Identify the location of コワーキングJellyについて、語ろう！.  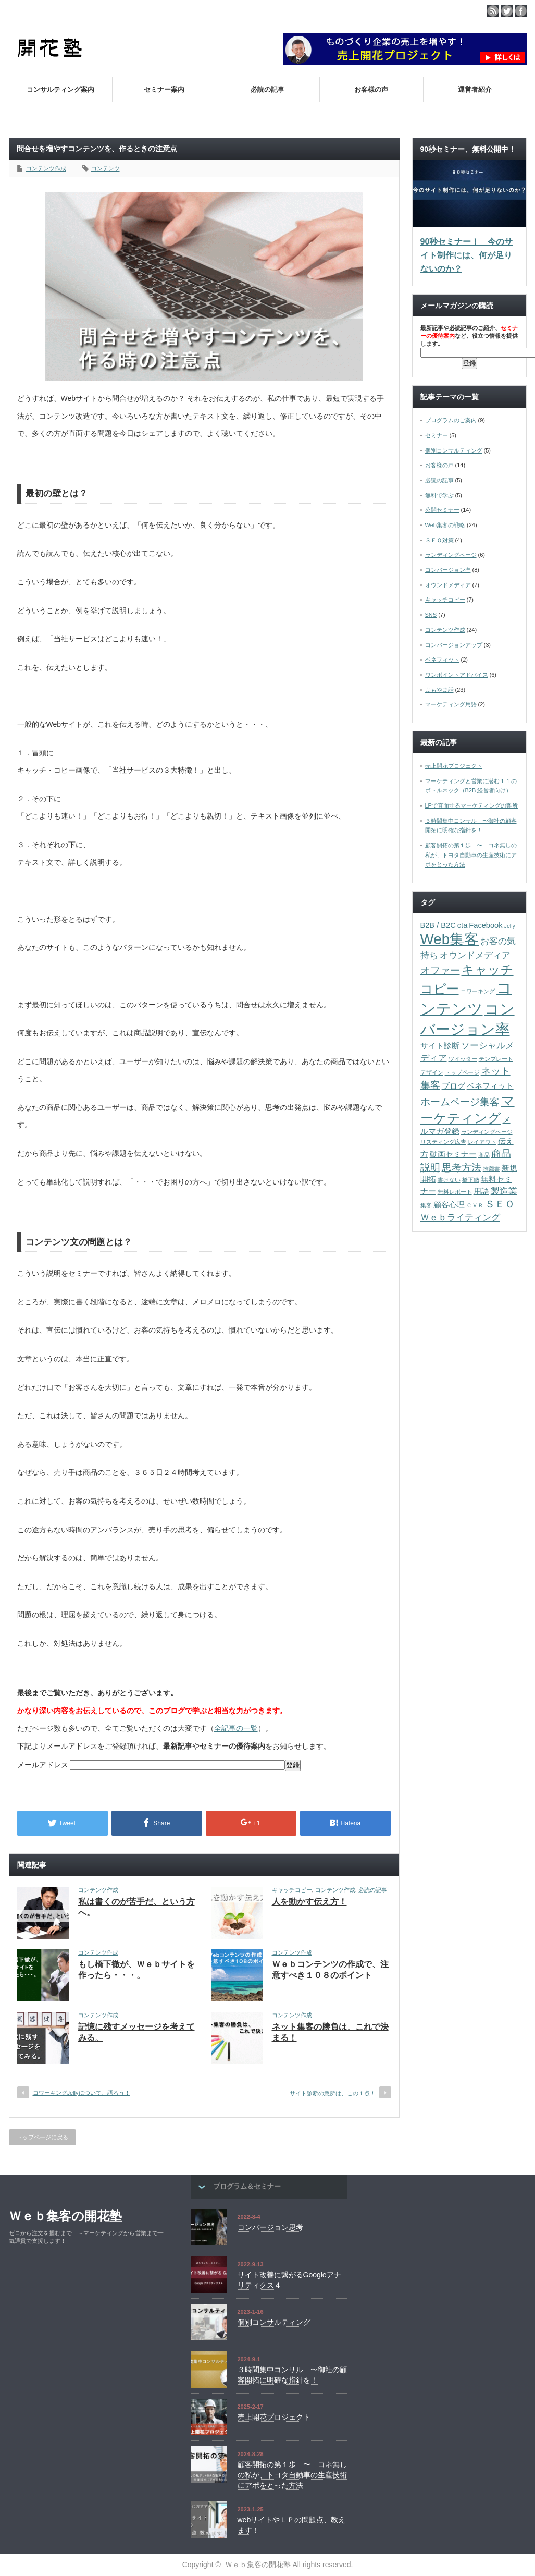
(81, 2093).